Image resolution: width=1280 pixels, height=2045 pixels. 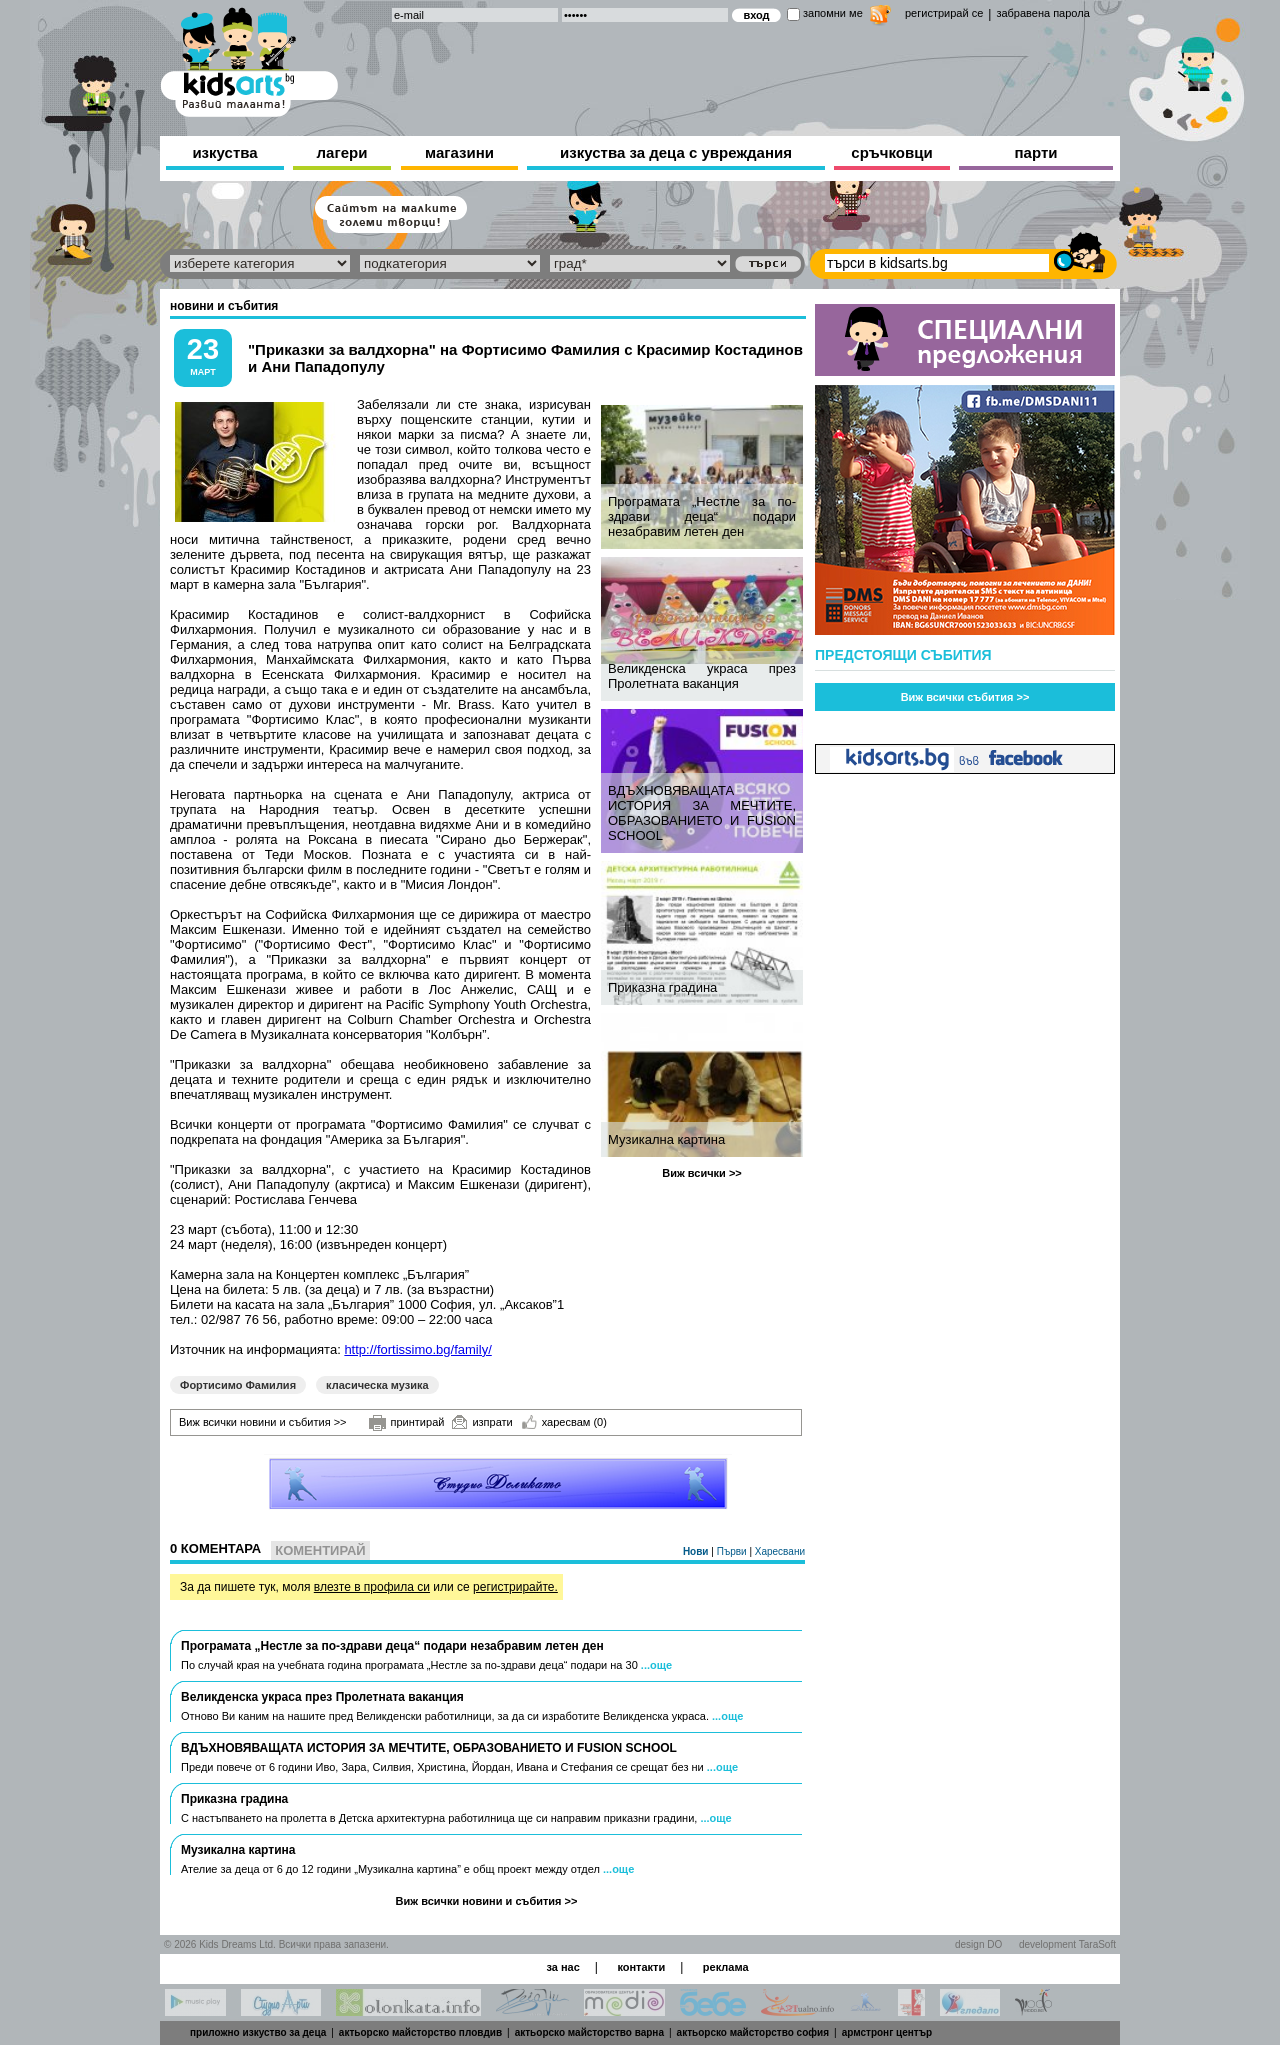 What do you see at coordinates (702, 516) in the screenshot?
I see `Програмата „Нестле за по-здрави деца“ подари незабравим летен ден` at bounding box center [702, 516].